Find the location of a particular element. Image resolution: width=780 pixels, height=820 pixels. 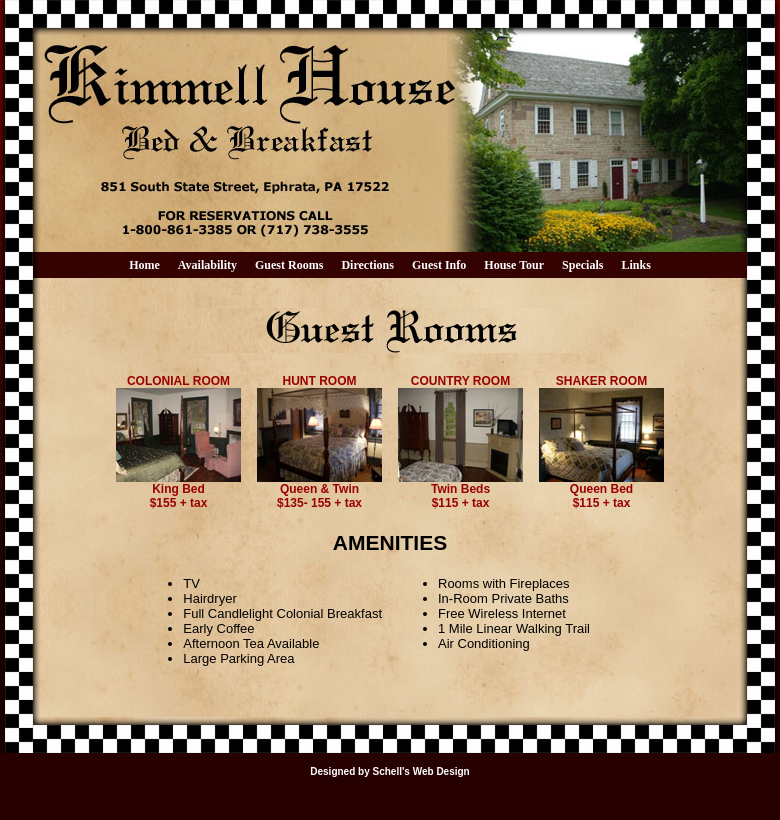

Guest Info is located at coordinates (439, 265).